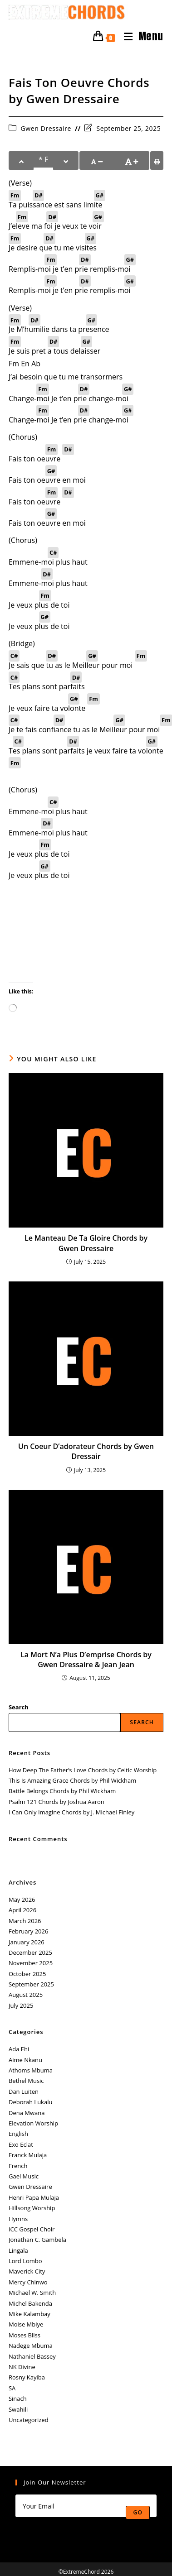  I want to click on August 2025, so click(26, 1995).